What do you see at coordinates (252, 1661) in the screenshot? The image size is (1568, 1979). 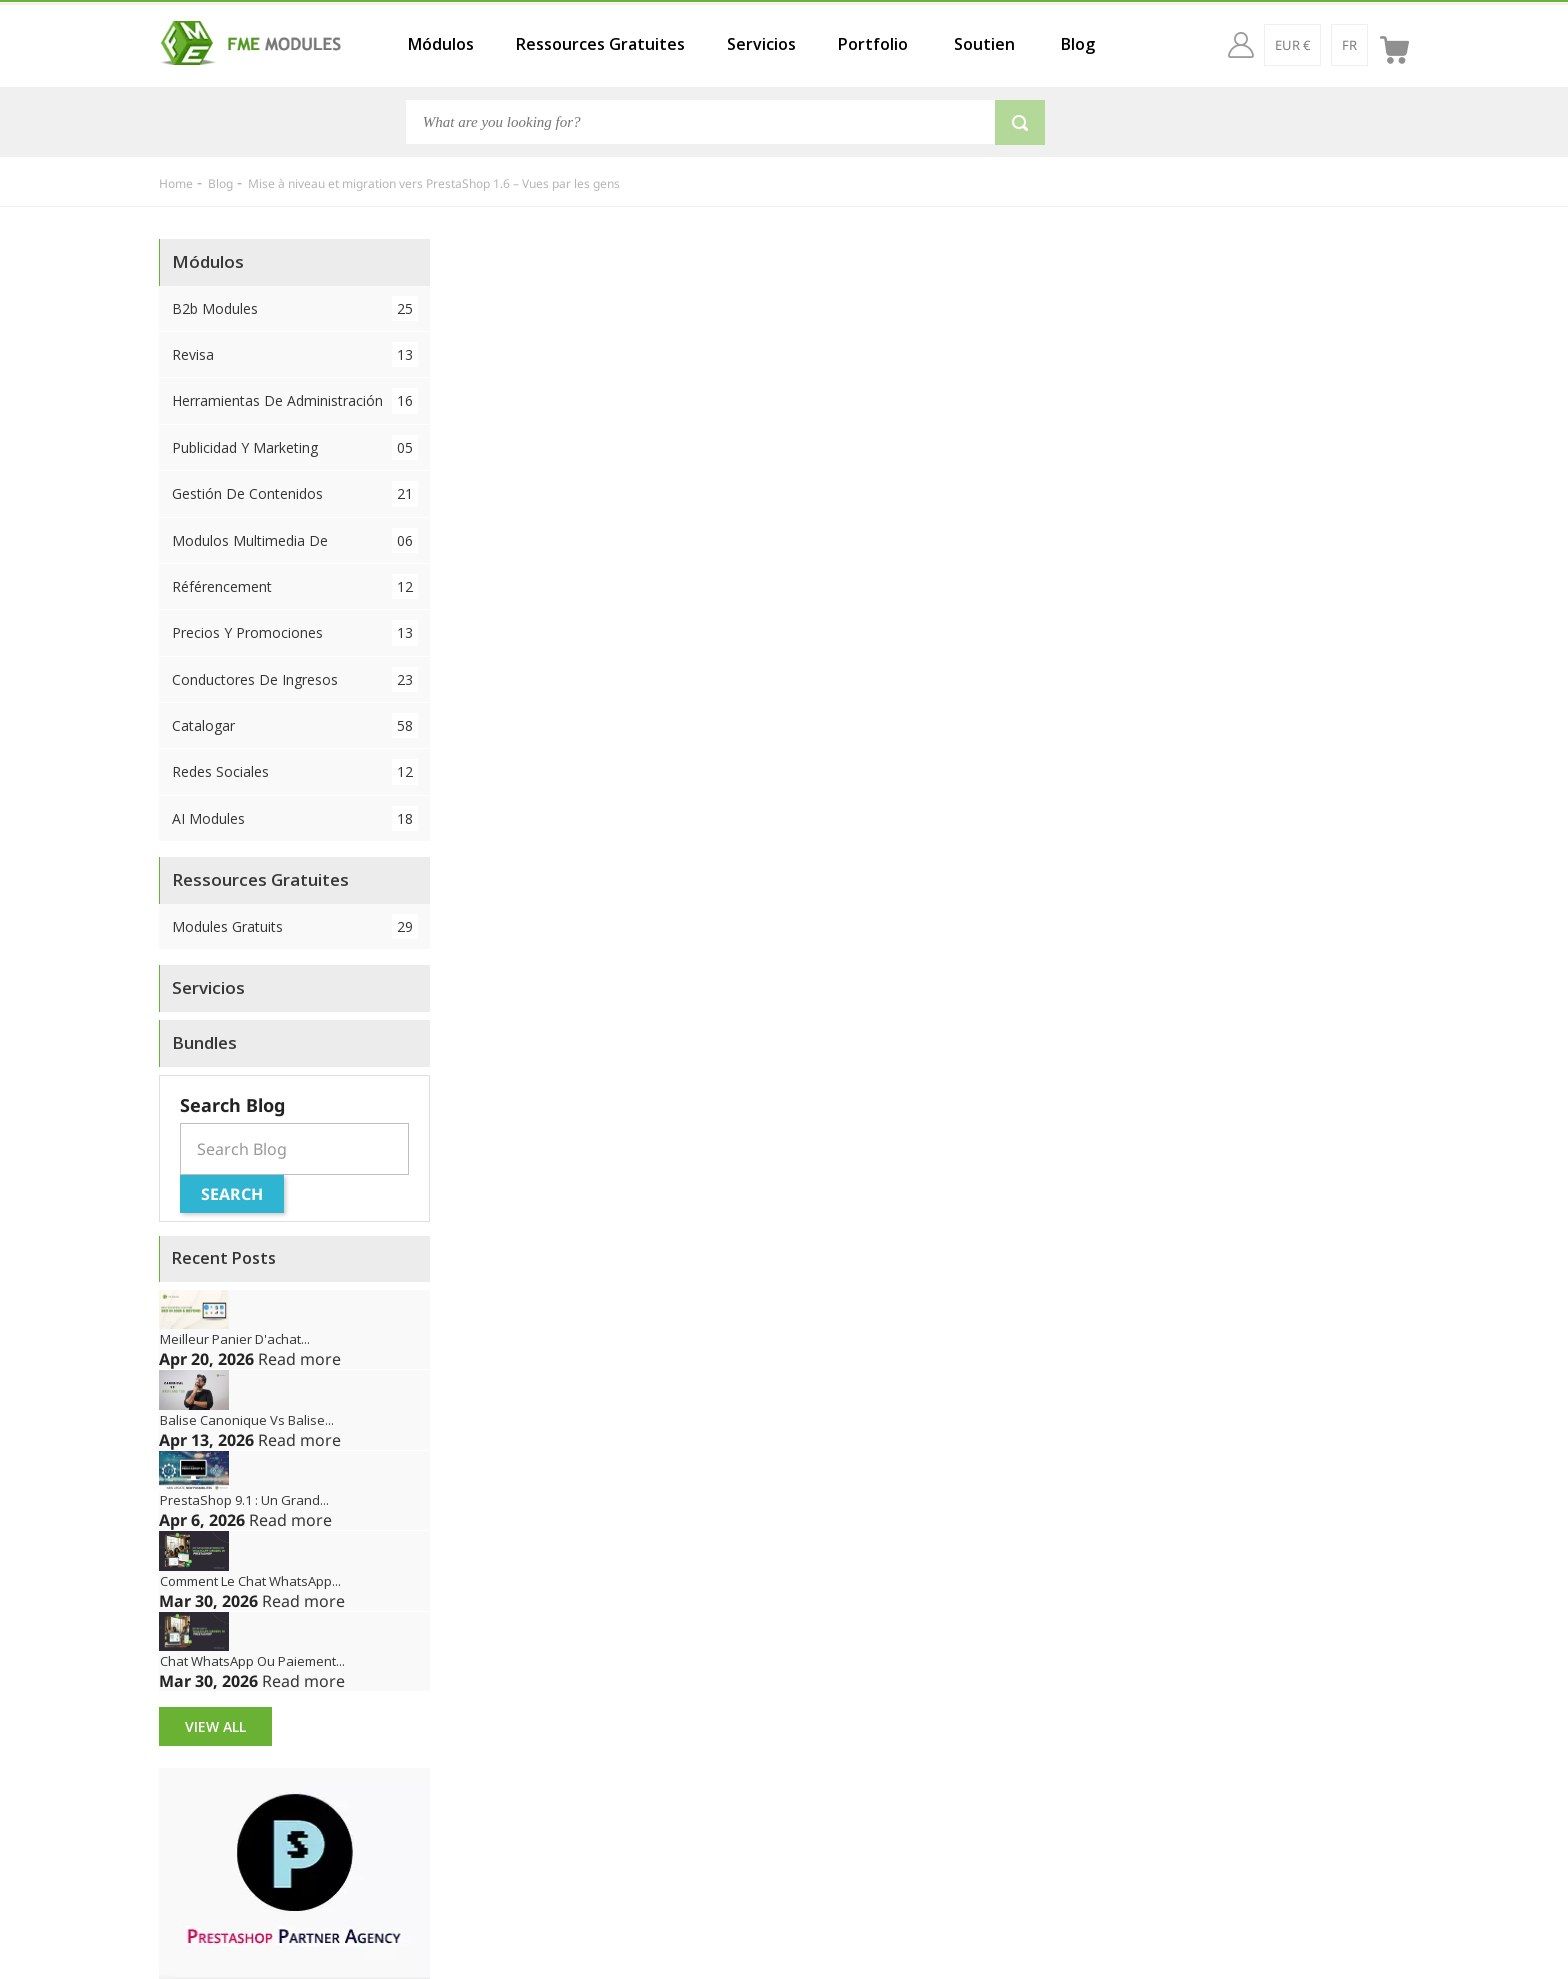 I see `Chat WhatsApp ou paiement...` at bounding box center [252, 1661].